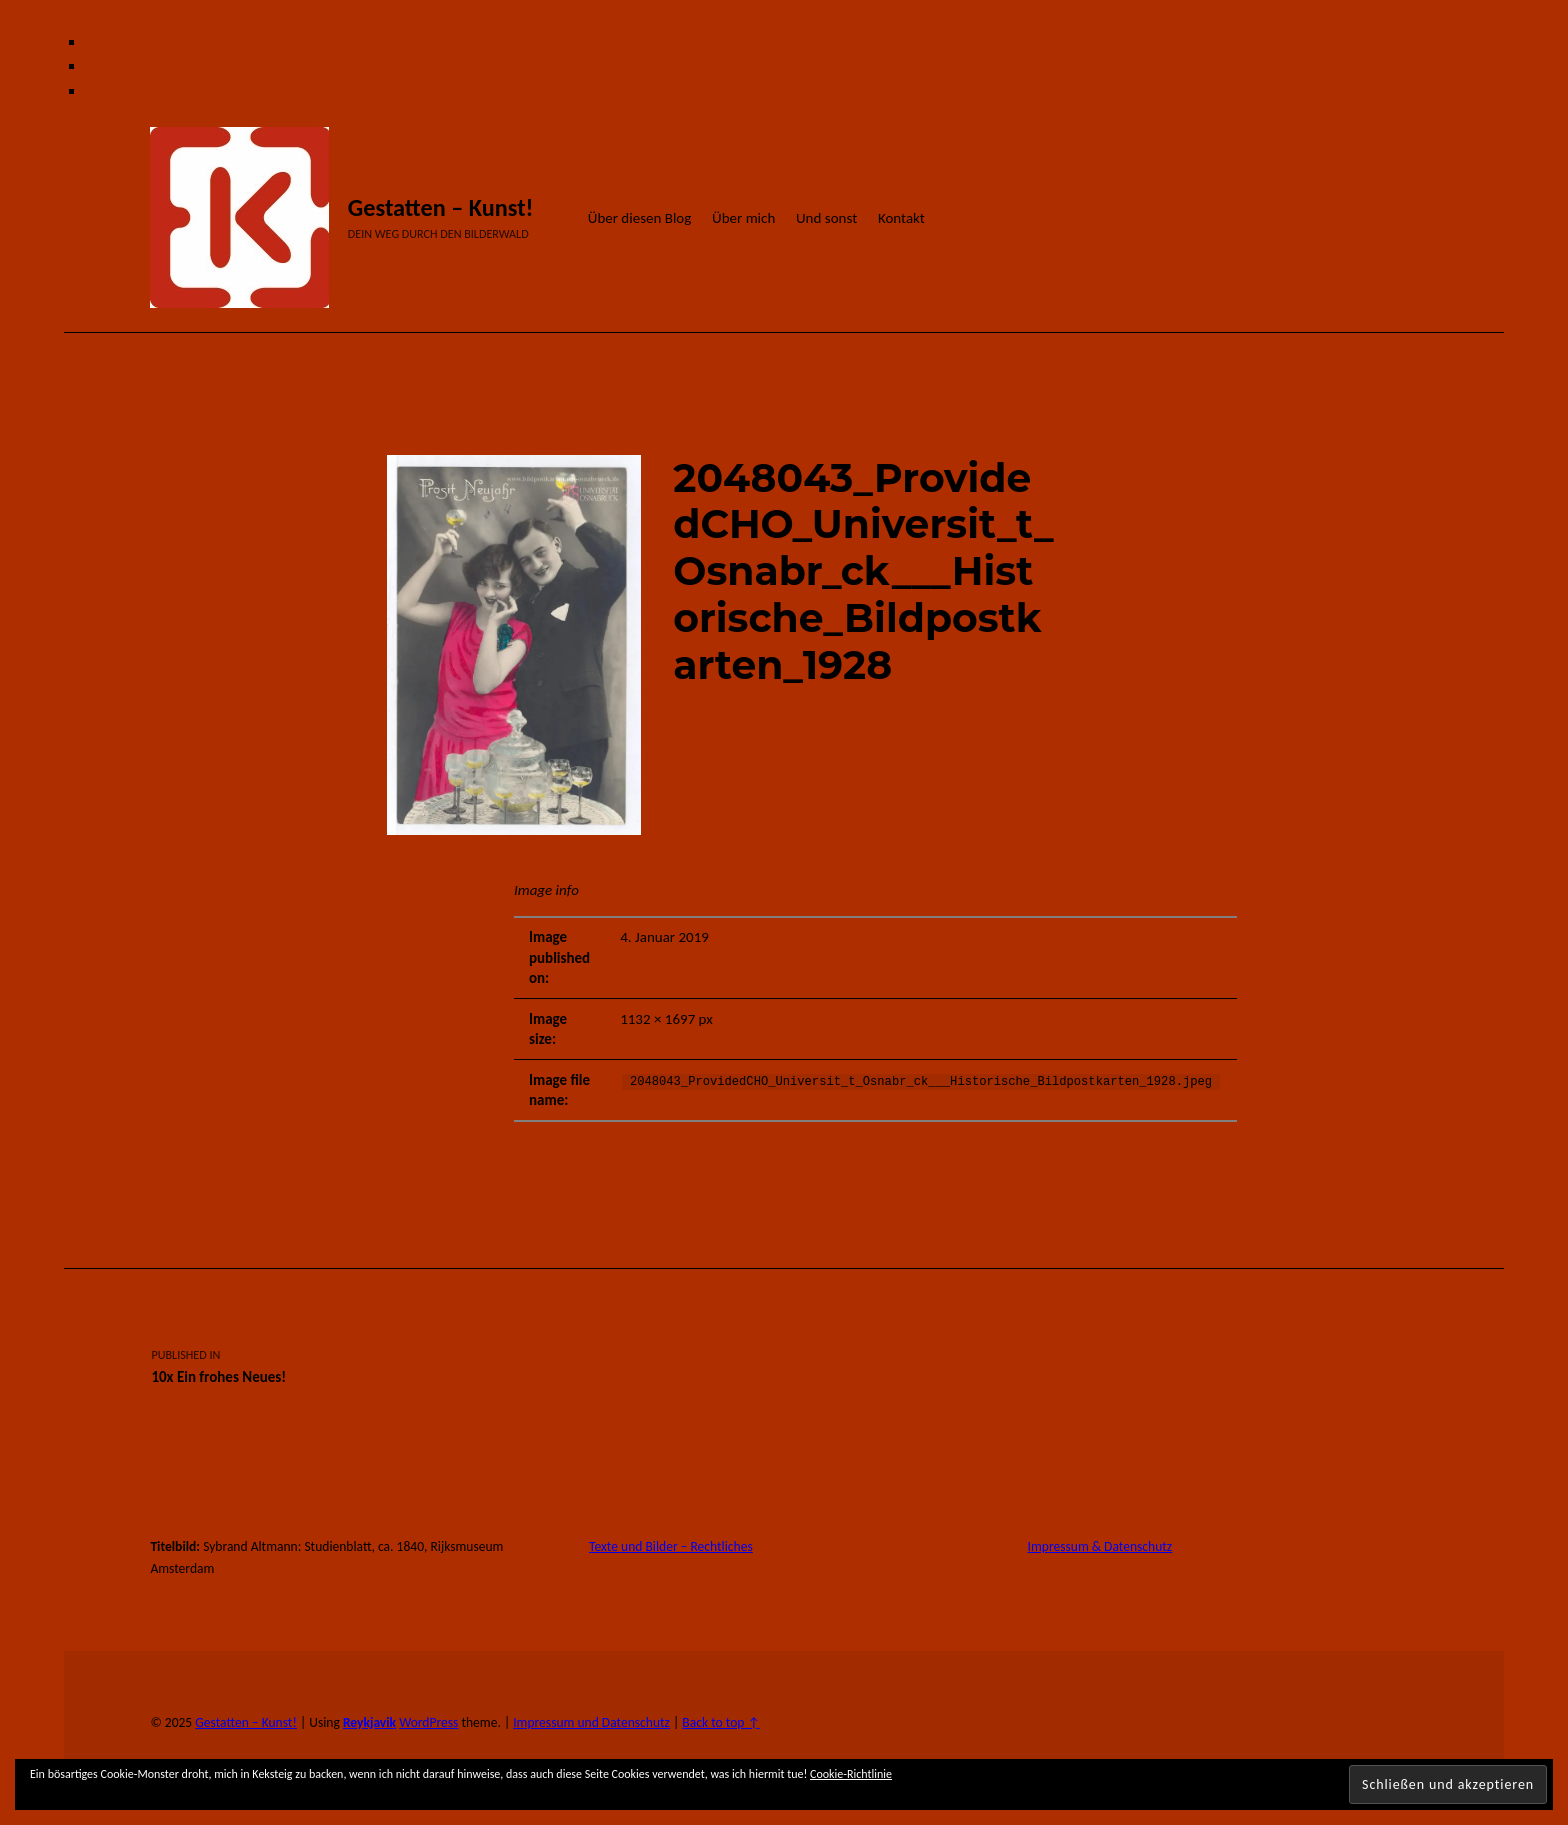 This screenshot has height=1825, width=1568. Describe the element at coordinates (901, 218) in the screenshot. I see `Kontakt` at that location.